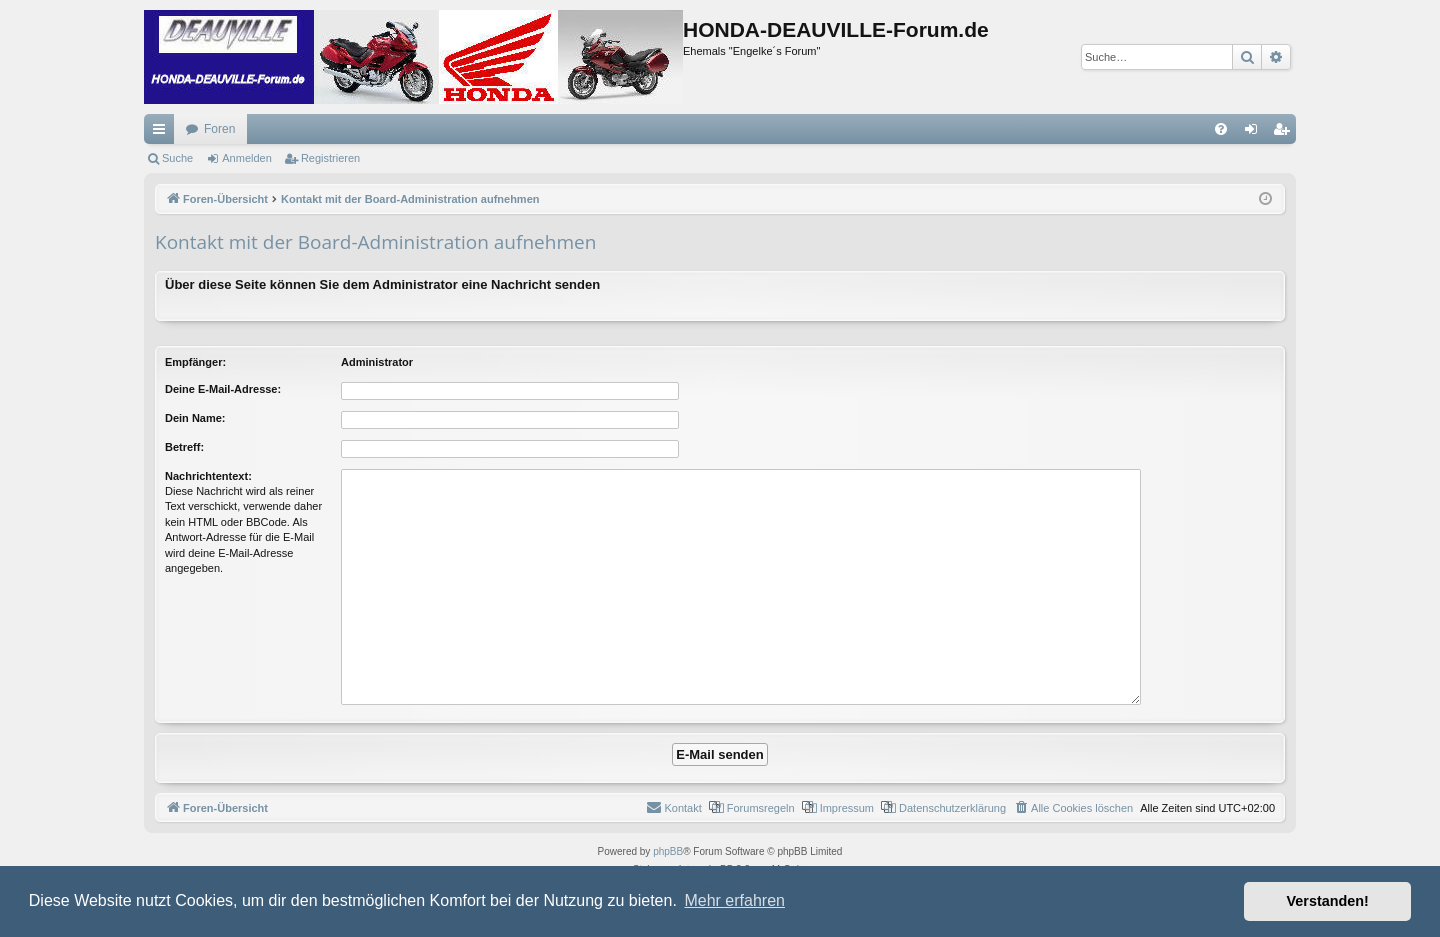  I want to click on Foren, so click(219, 129).